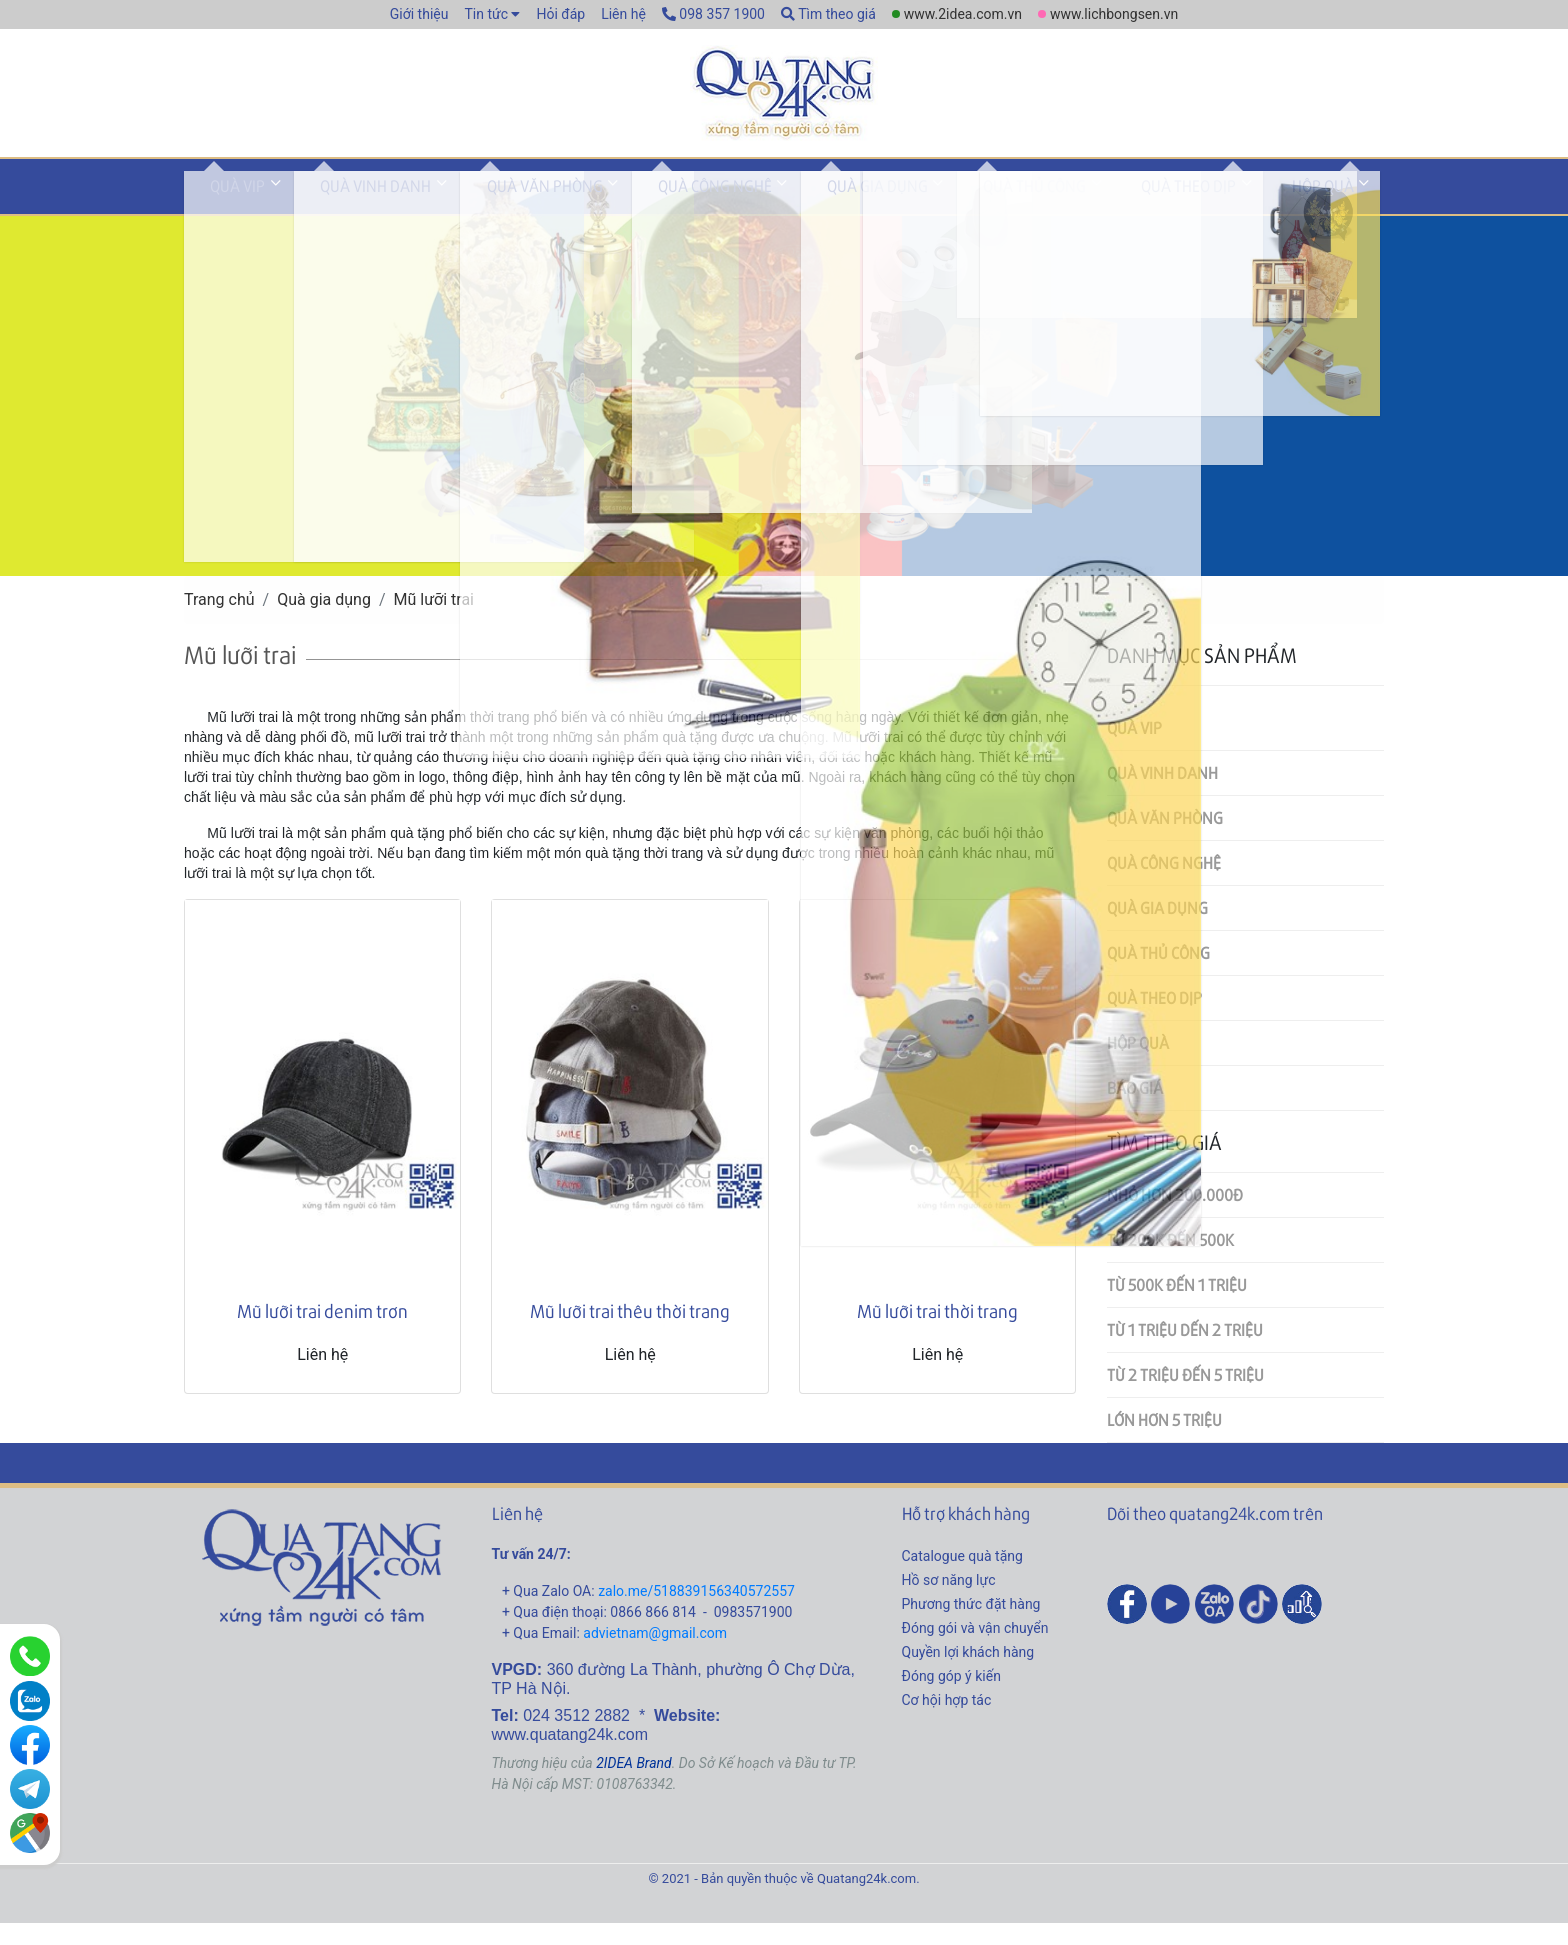 This screenshot has width=1568, height=1945. I want to click on Báo giá, so click(1135, 1109).